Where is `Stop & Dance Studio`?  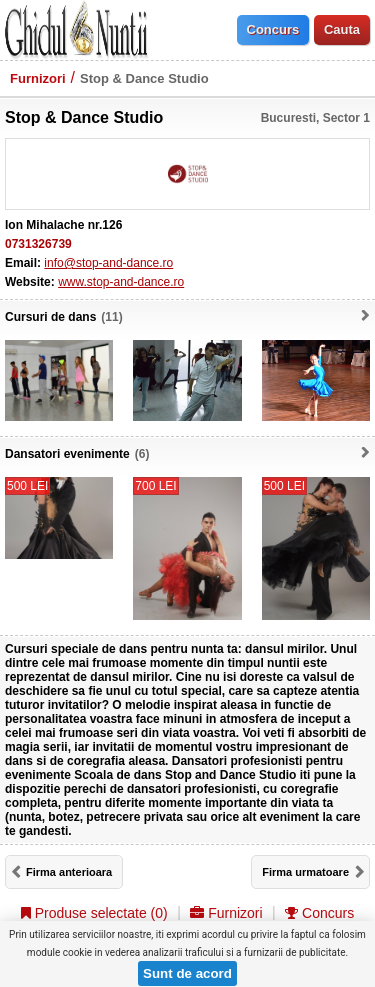
Stop & Dance Studio is located at coordinates (144, 78).